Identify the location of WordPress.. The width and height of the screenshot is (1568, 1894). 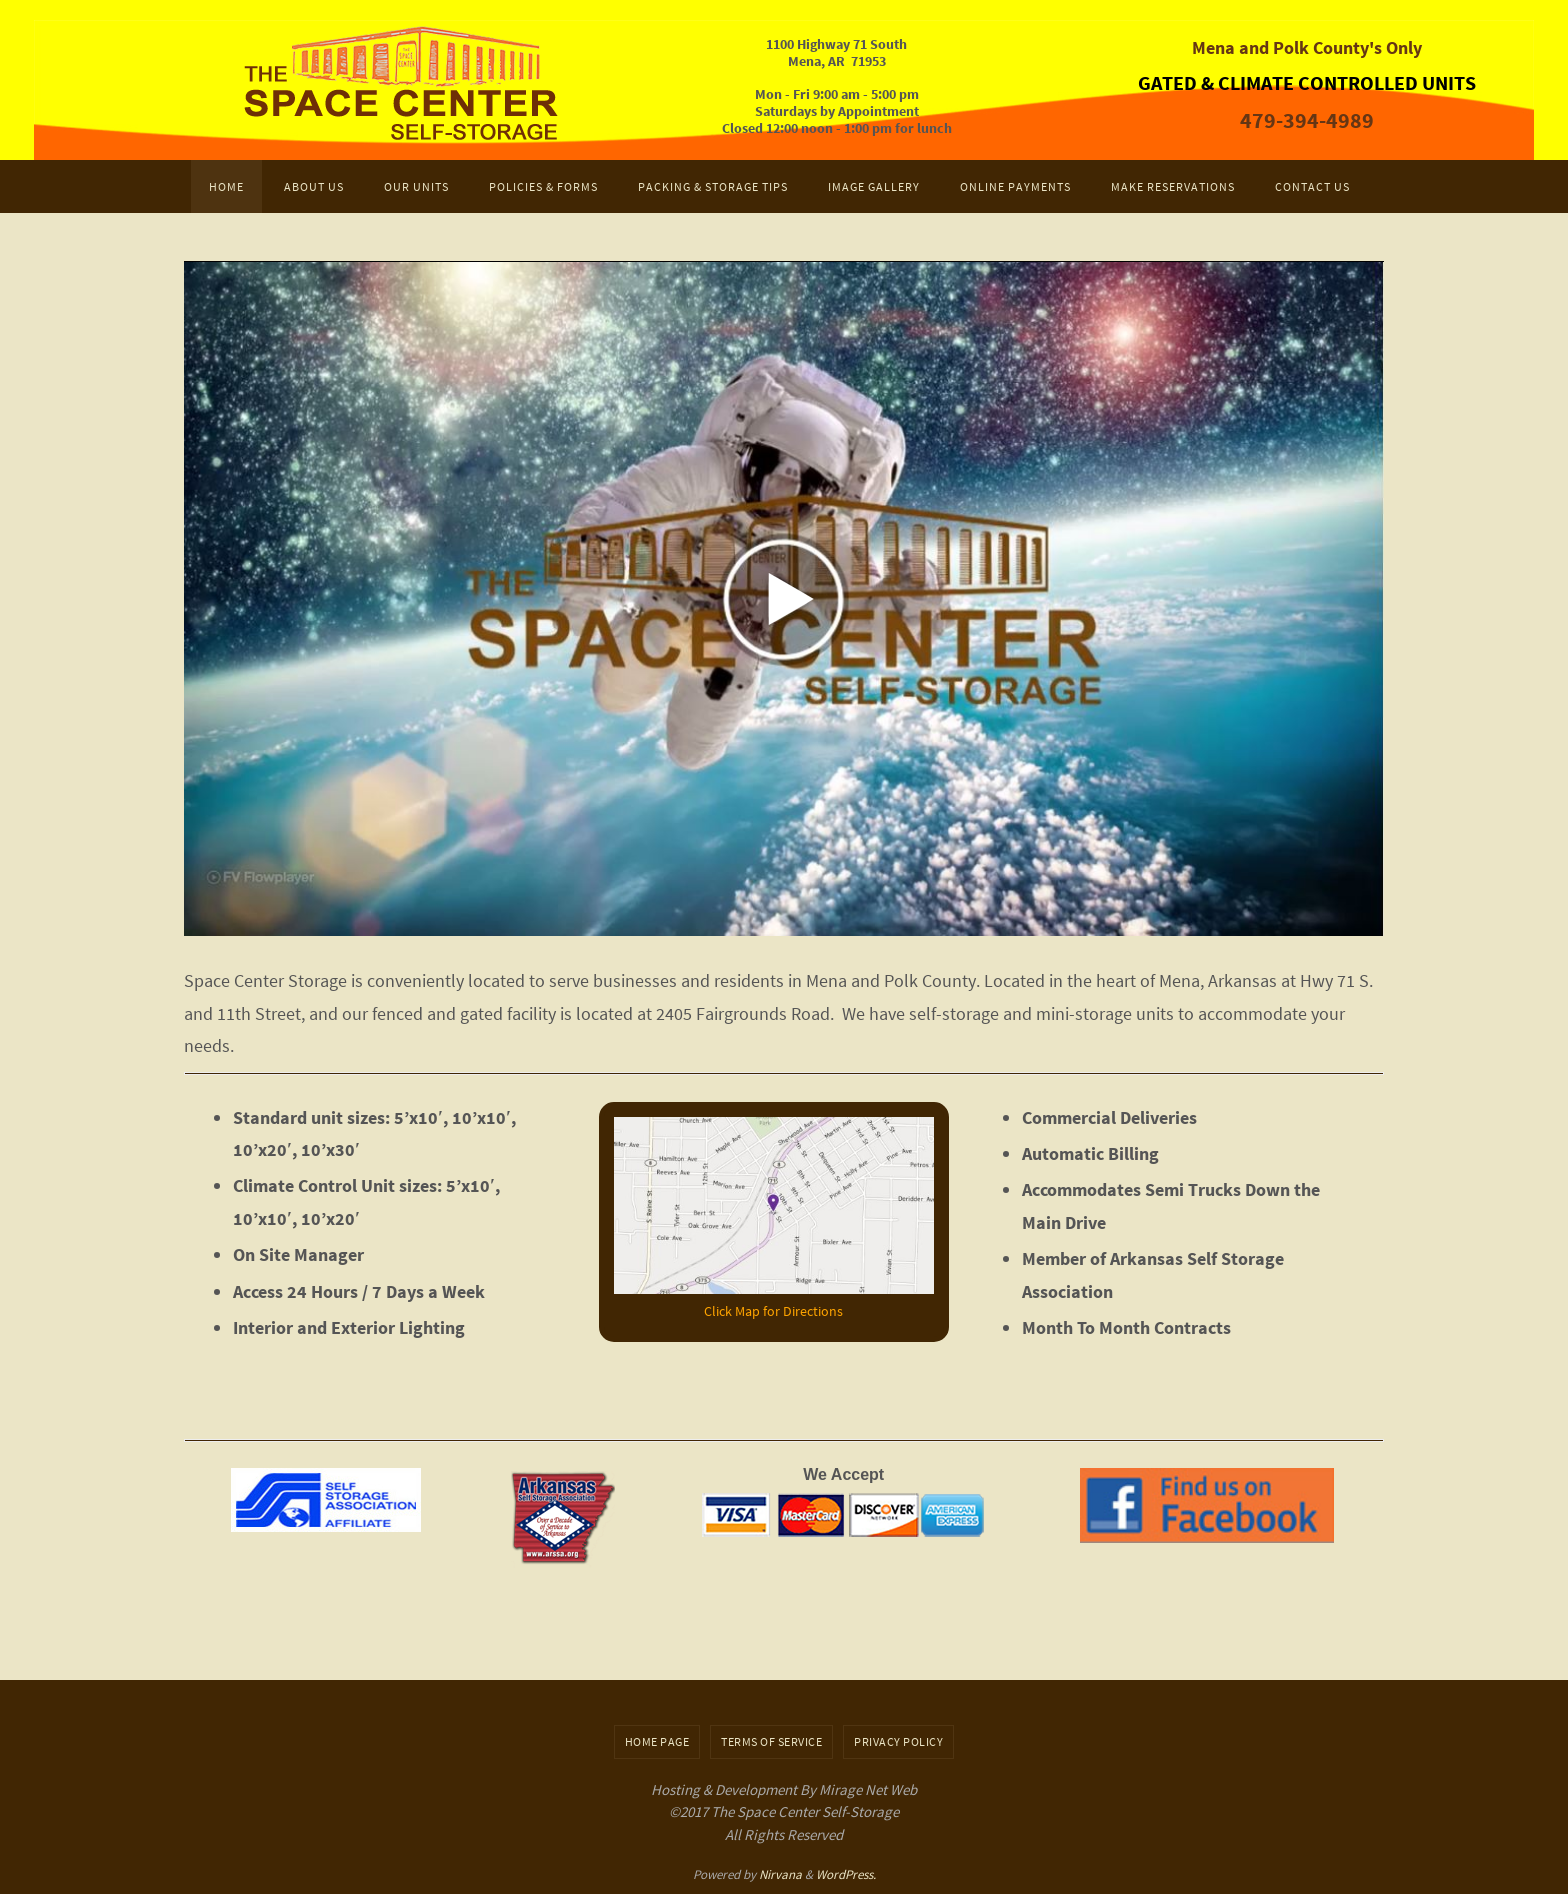
(846, 1874).